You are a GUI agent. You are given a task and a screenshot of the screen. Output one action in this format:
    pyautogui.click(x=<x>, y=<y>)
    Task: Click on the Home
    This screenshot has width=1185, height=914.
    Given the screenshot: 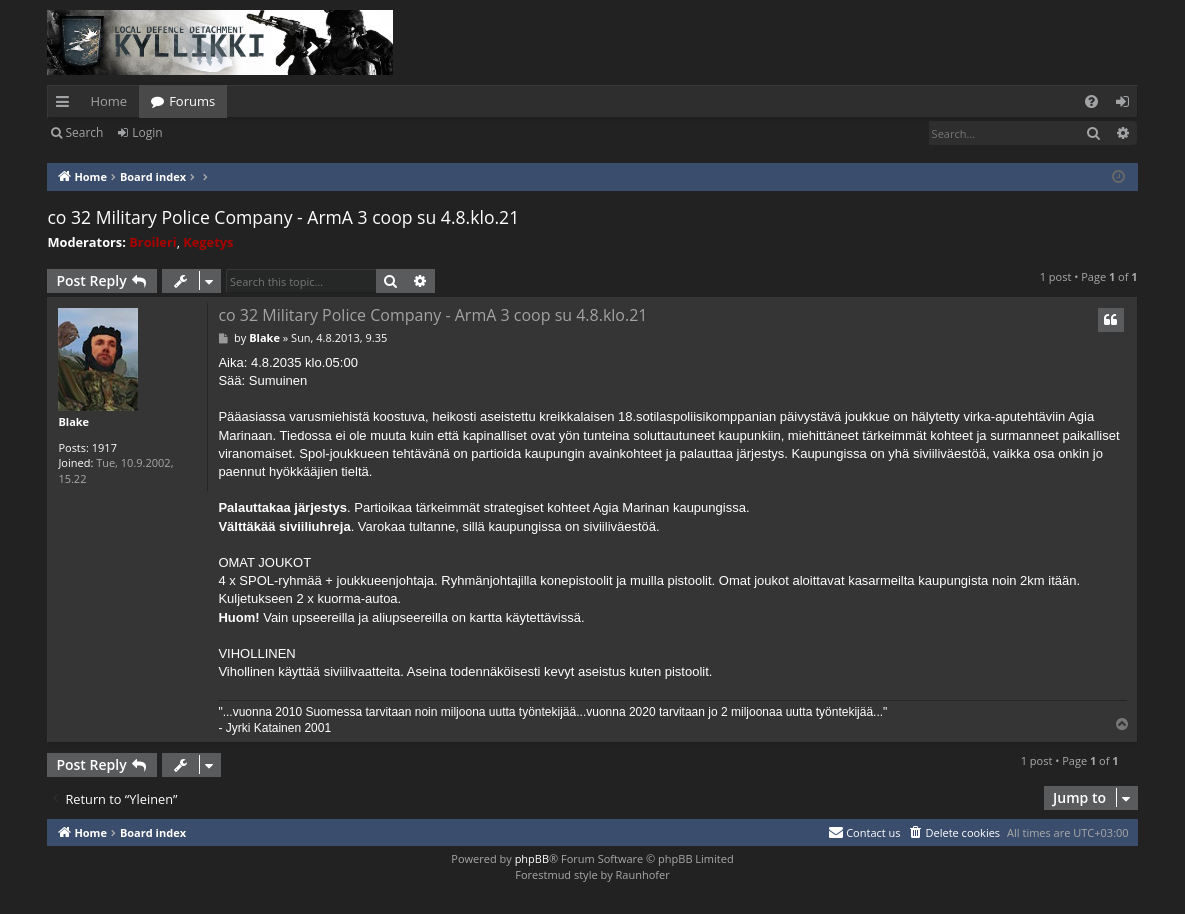 What is the action you would take?
    pyautogui.click(x=108, y=101)
    